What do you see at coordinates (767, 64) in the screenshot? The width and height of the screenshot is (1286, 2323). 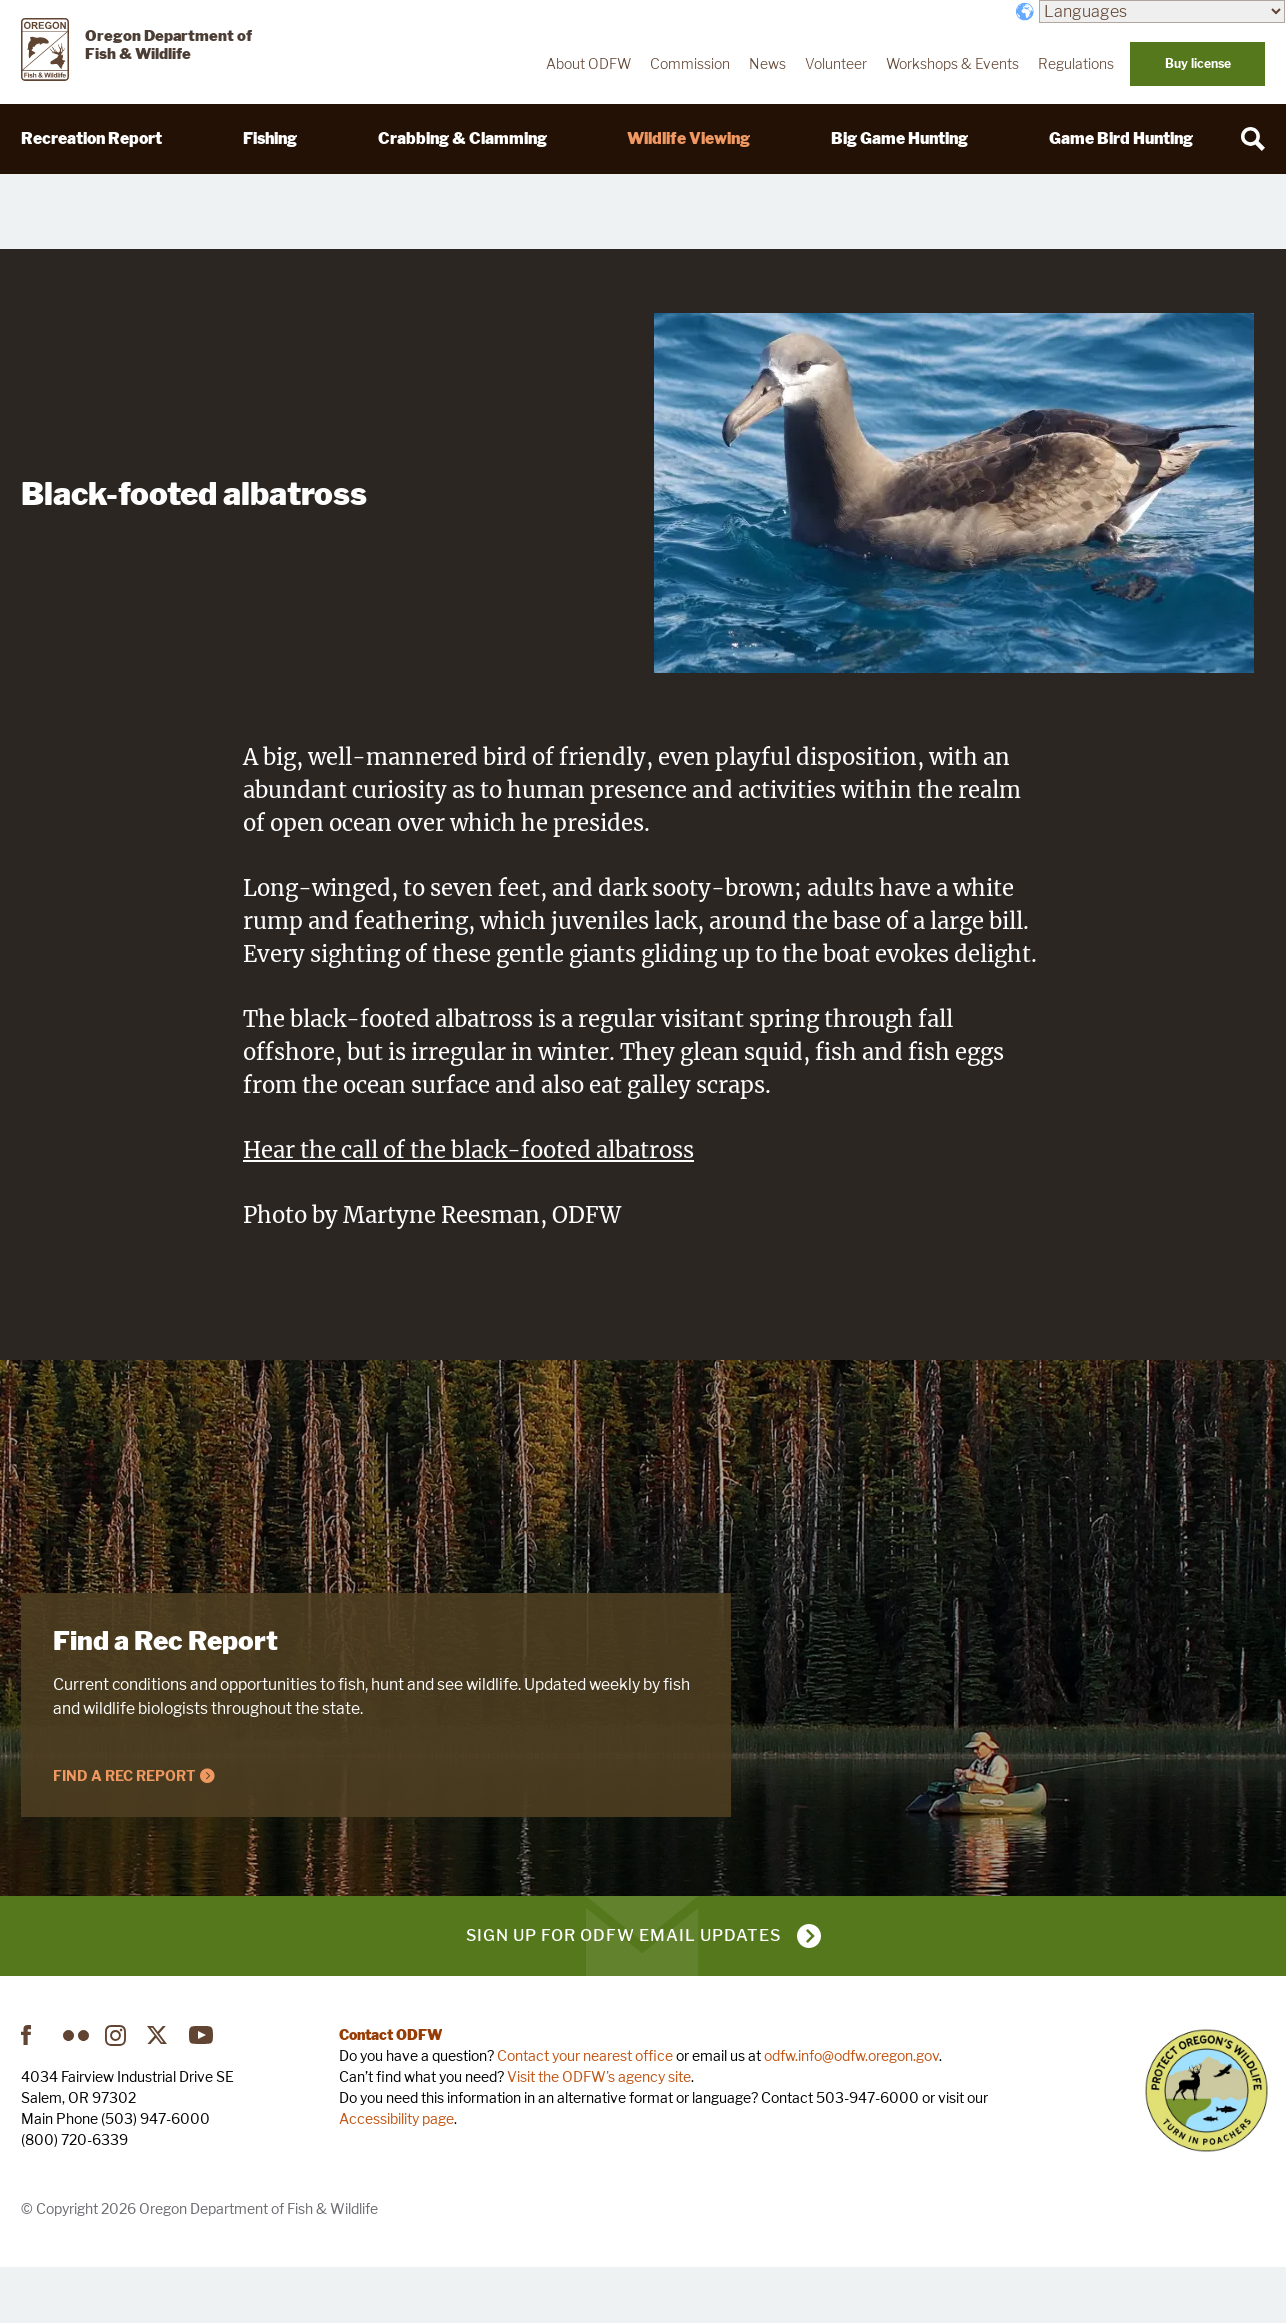 I see `News` at bounding box center [767, 64].